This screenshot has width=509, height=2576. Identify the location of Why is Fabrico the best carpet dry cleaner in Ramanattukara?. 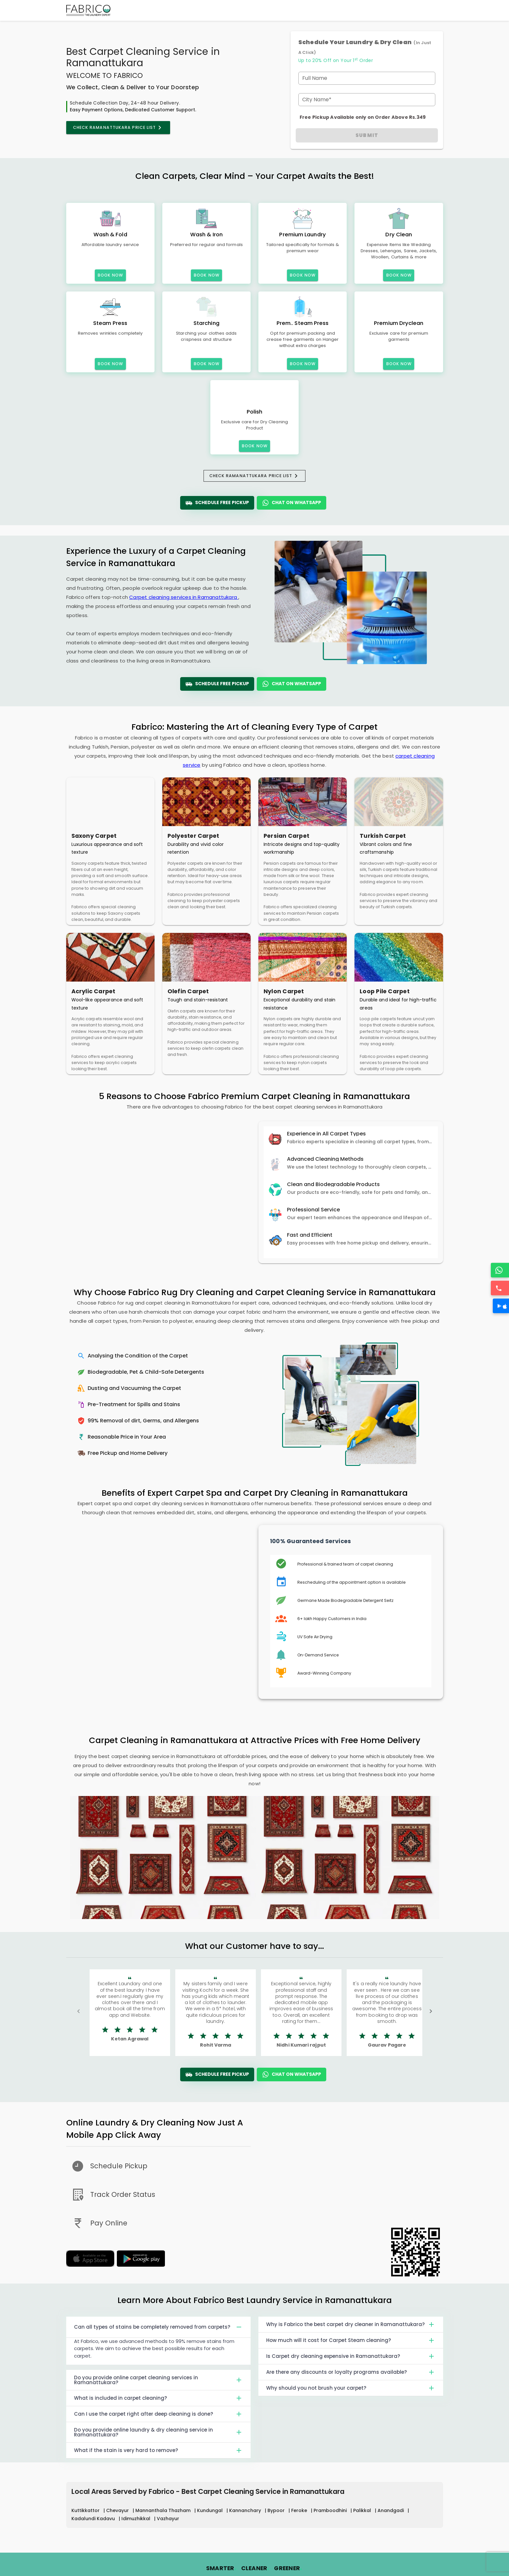
(350, 2324).